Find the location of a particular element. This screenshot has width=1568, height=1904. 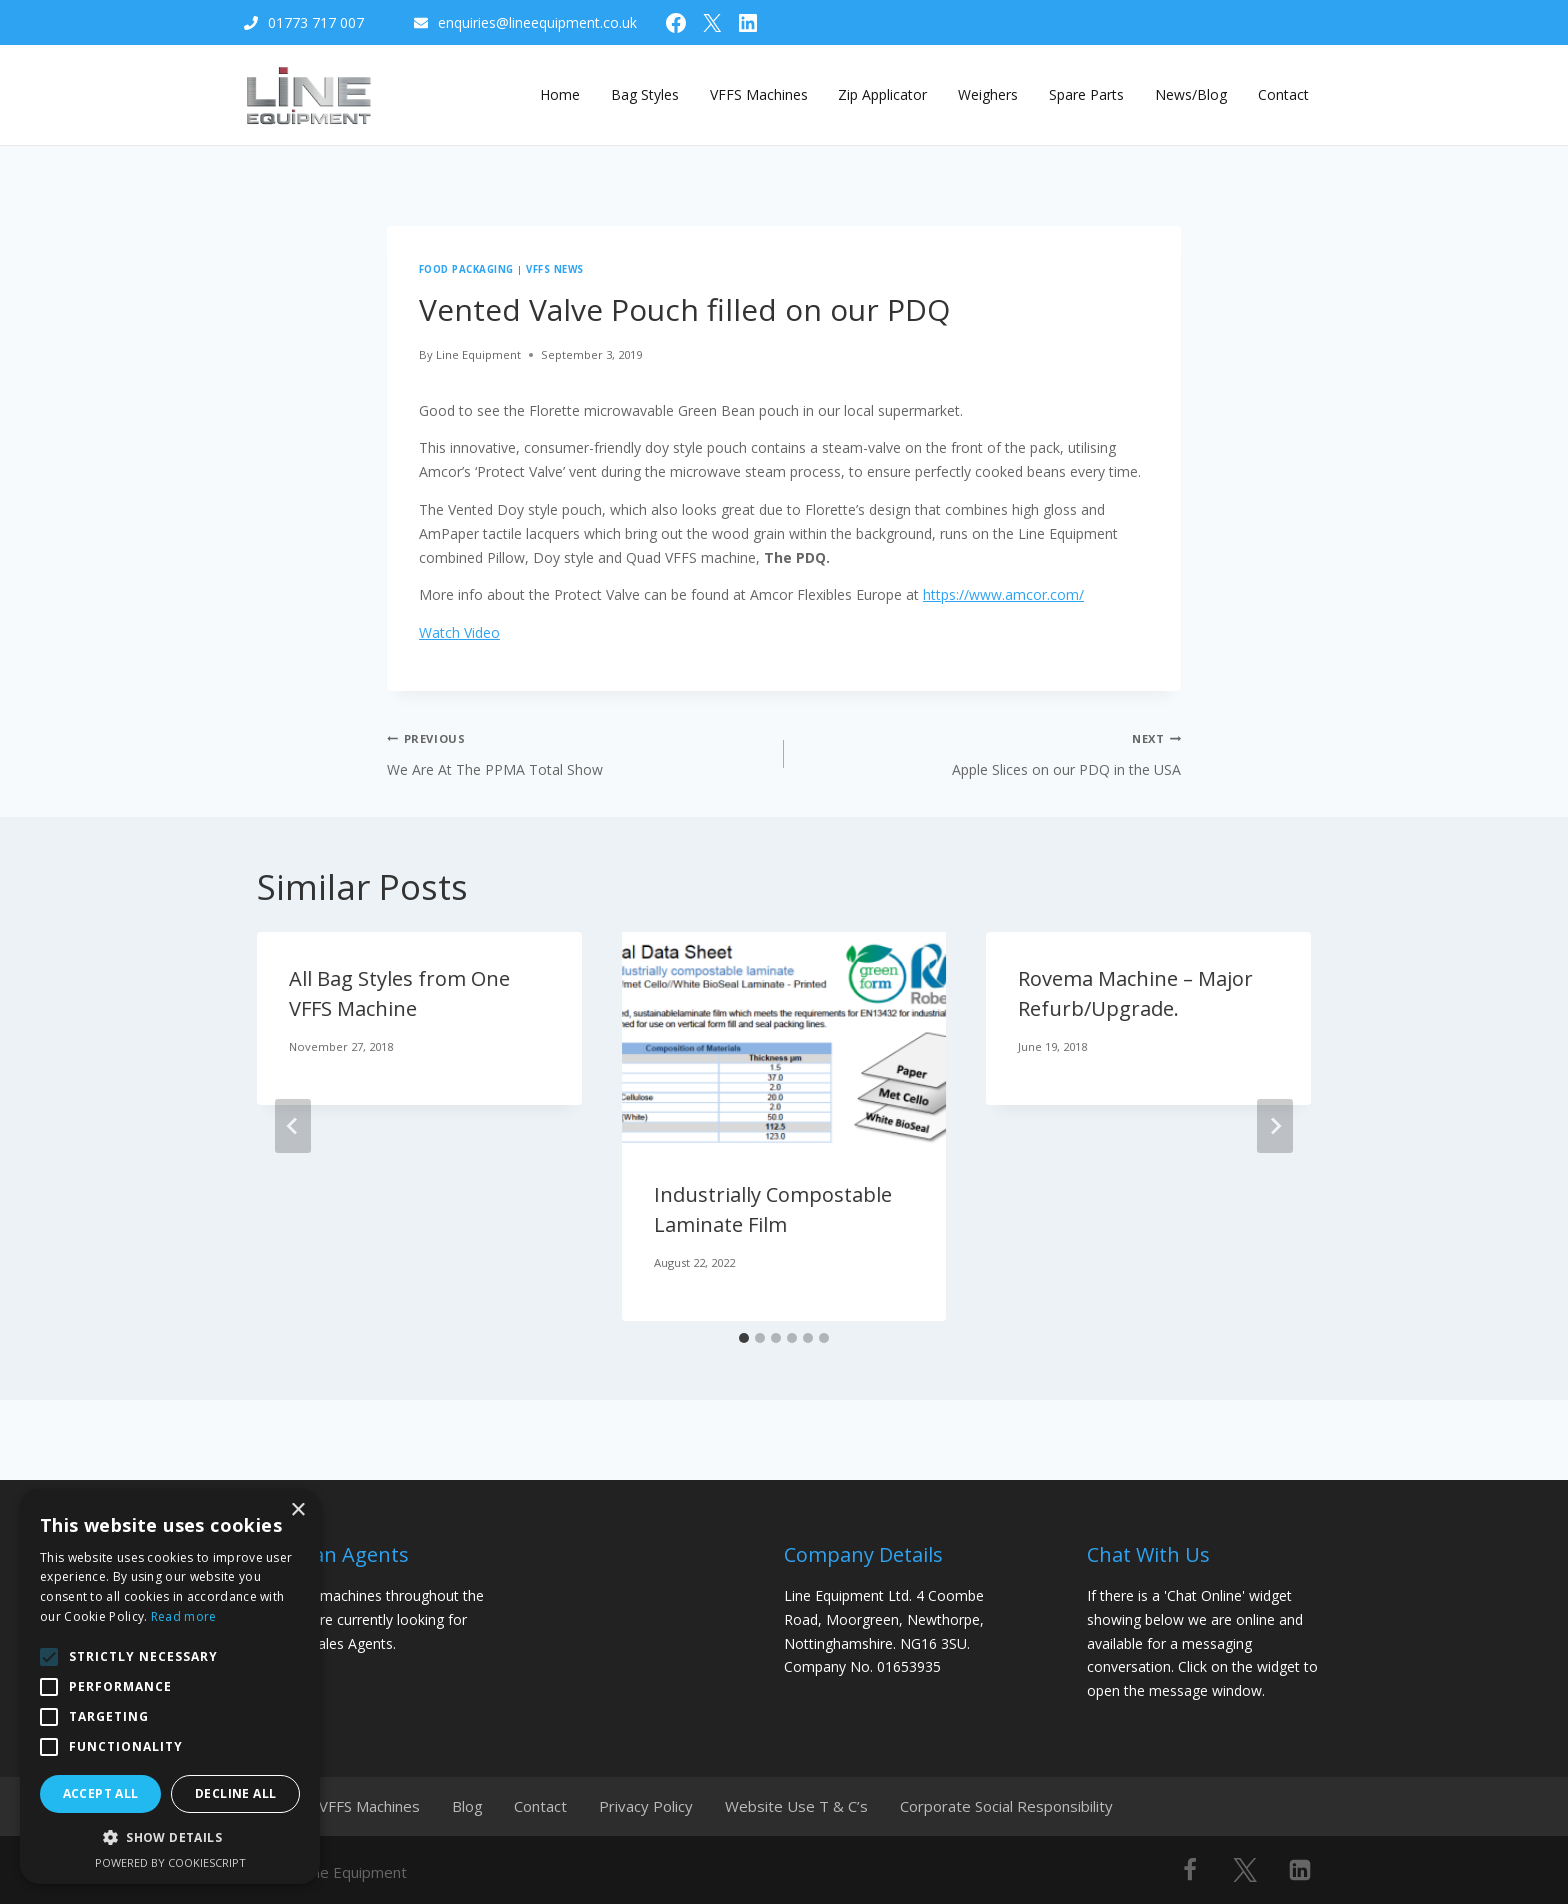

Website Use T & C’s is located at coordinates (825, 1803).